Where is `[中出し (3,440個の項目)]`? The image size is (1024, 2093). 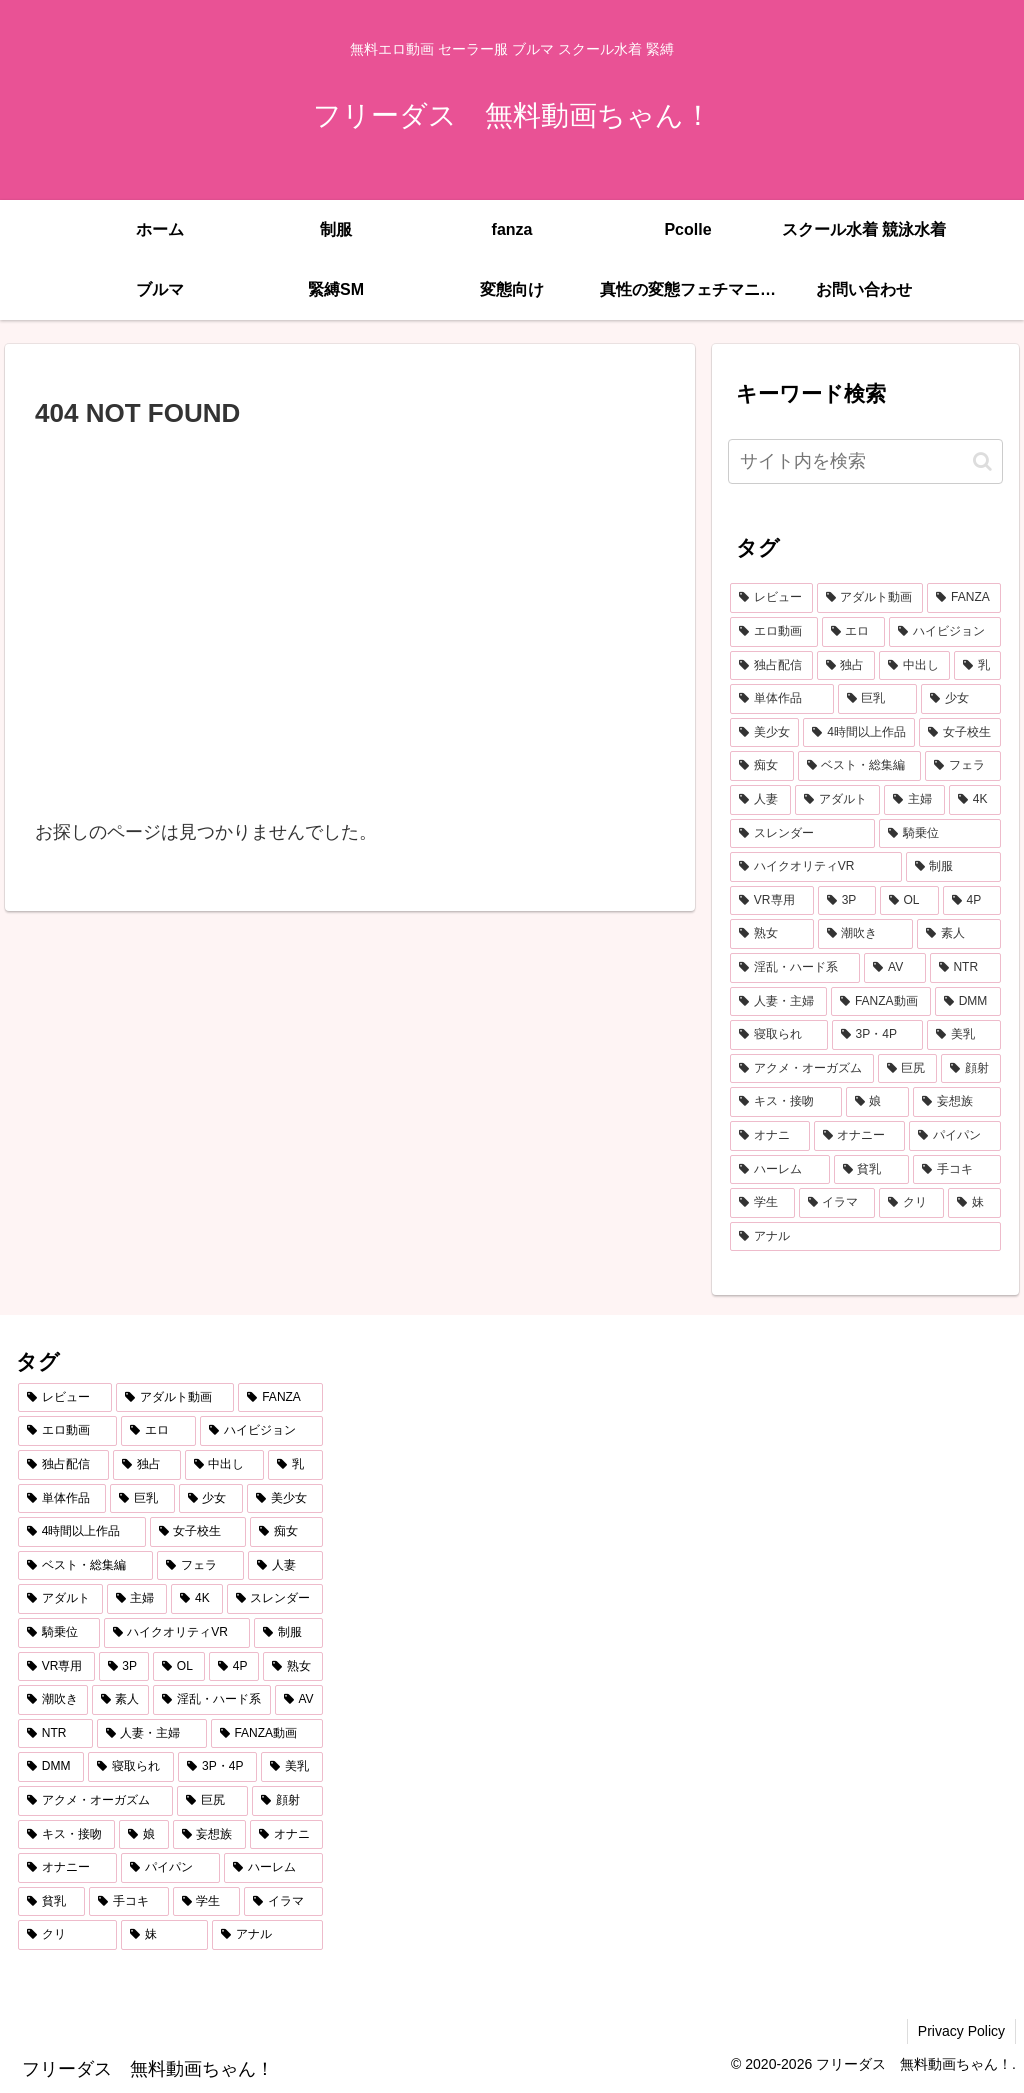 [中出し (3,440個の項目)] is located at coordinates (914, 666).